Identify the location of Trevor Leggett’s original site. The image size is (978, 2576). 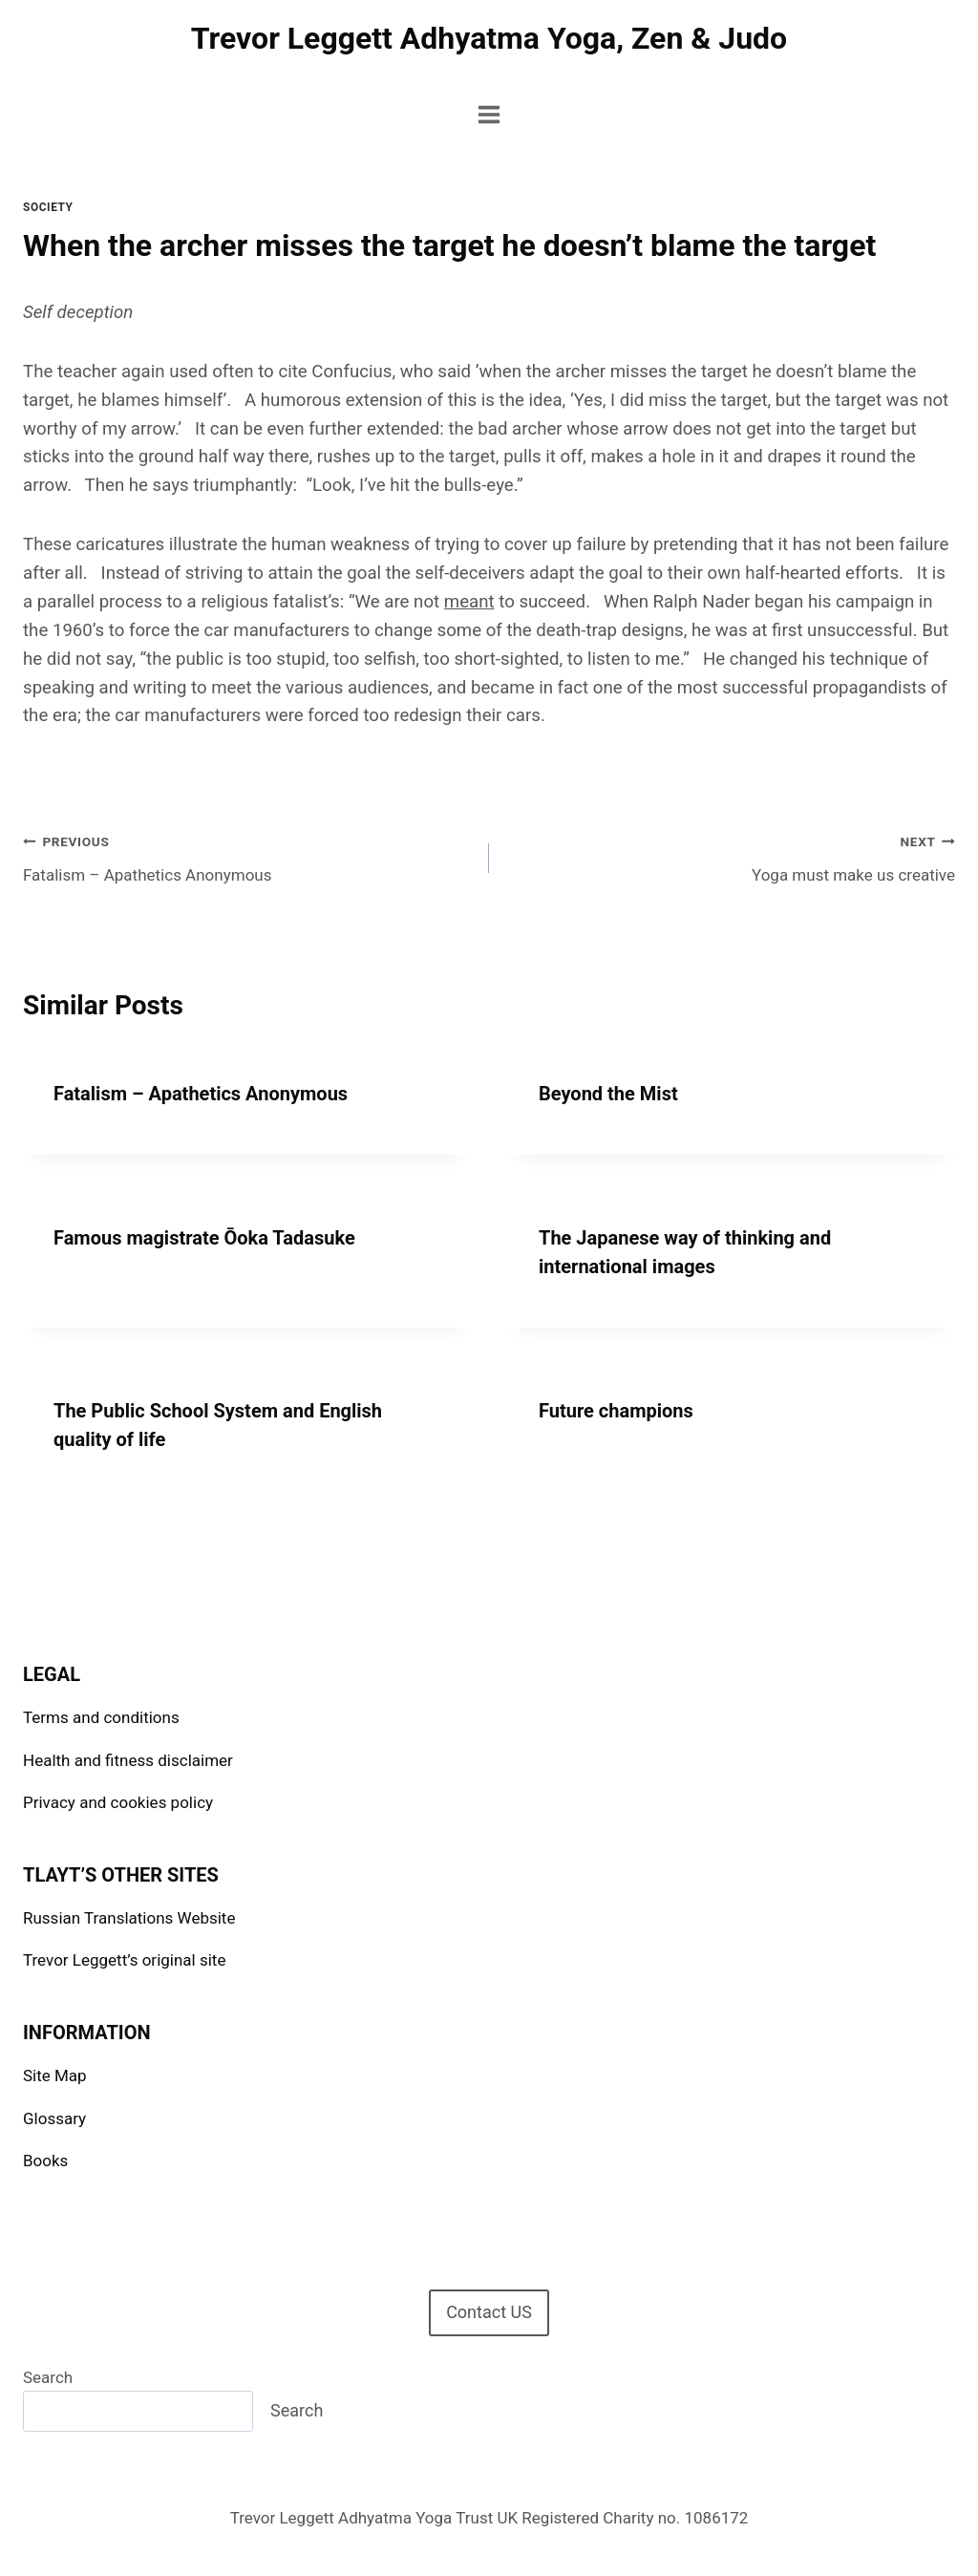
(124, 1959).